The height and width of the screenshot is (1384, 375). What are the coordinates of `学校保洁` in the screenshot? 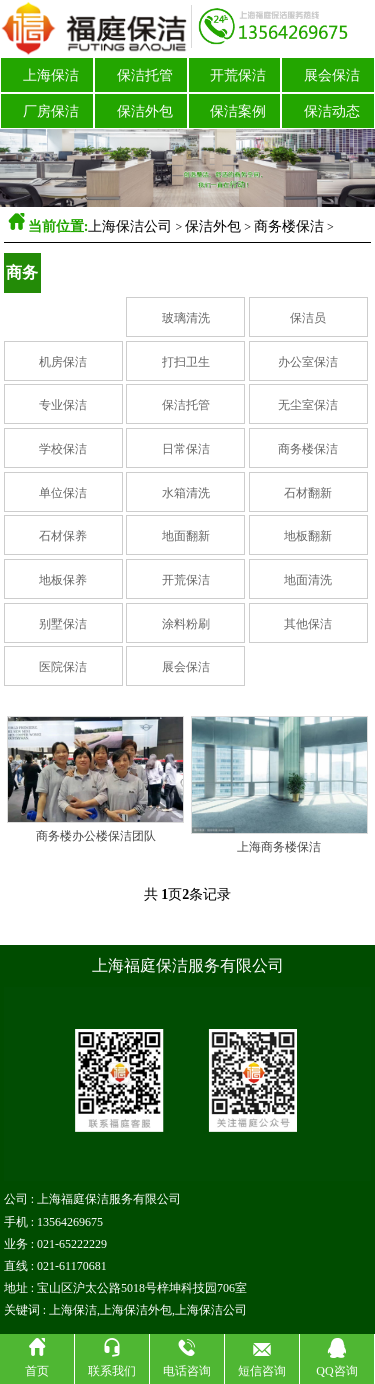 It's located at (63, 449).